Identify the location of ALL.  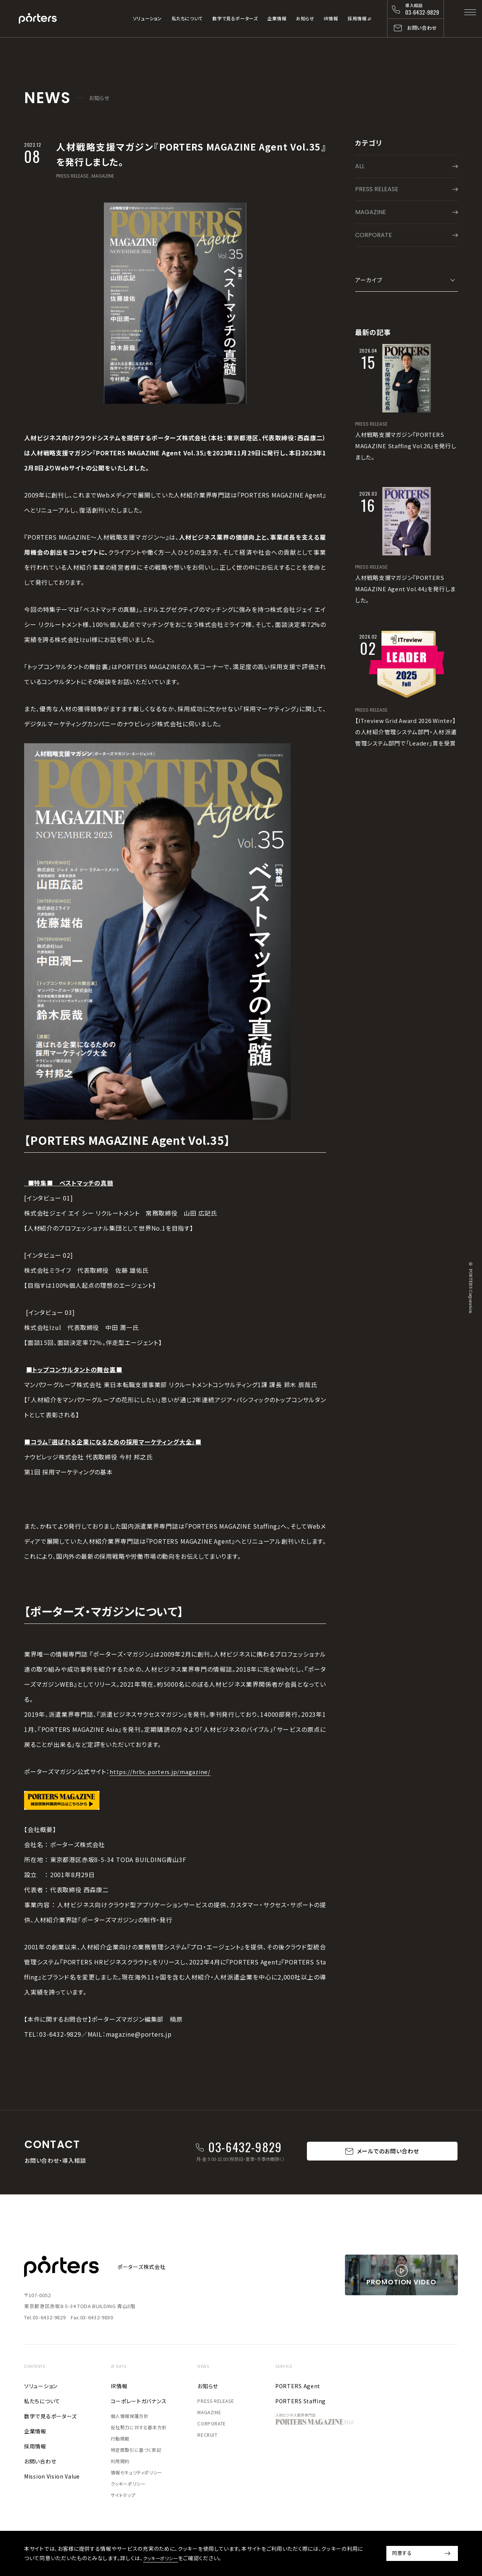
(360, 166).